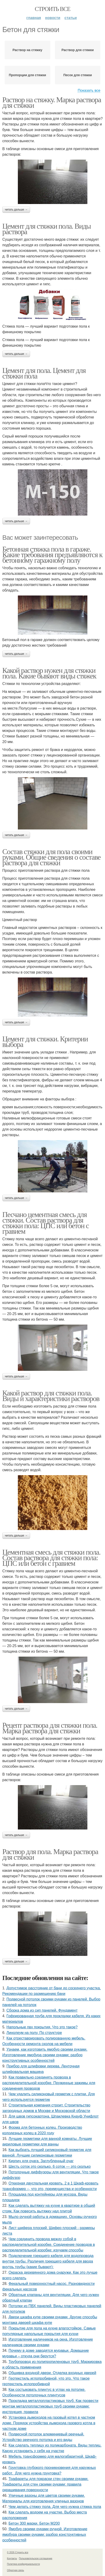  Describe the element at coordinates (23, 2564) in the screenshot. I see `Политика конфидециальности` at that location.